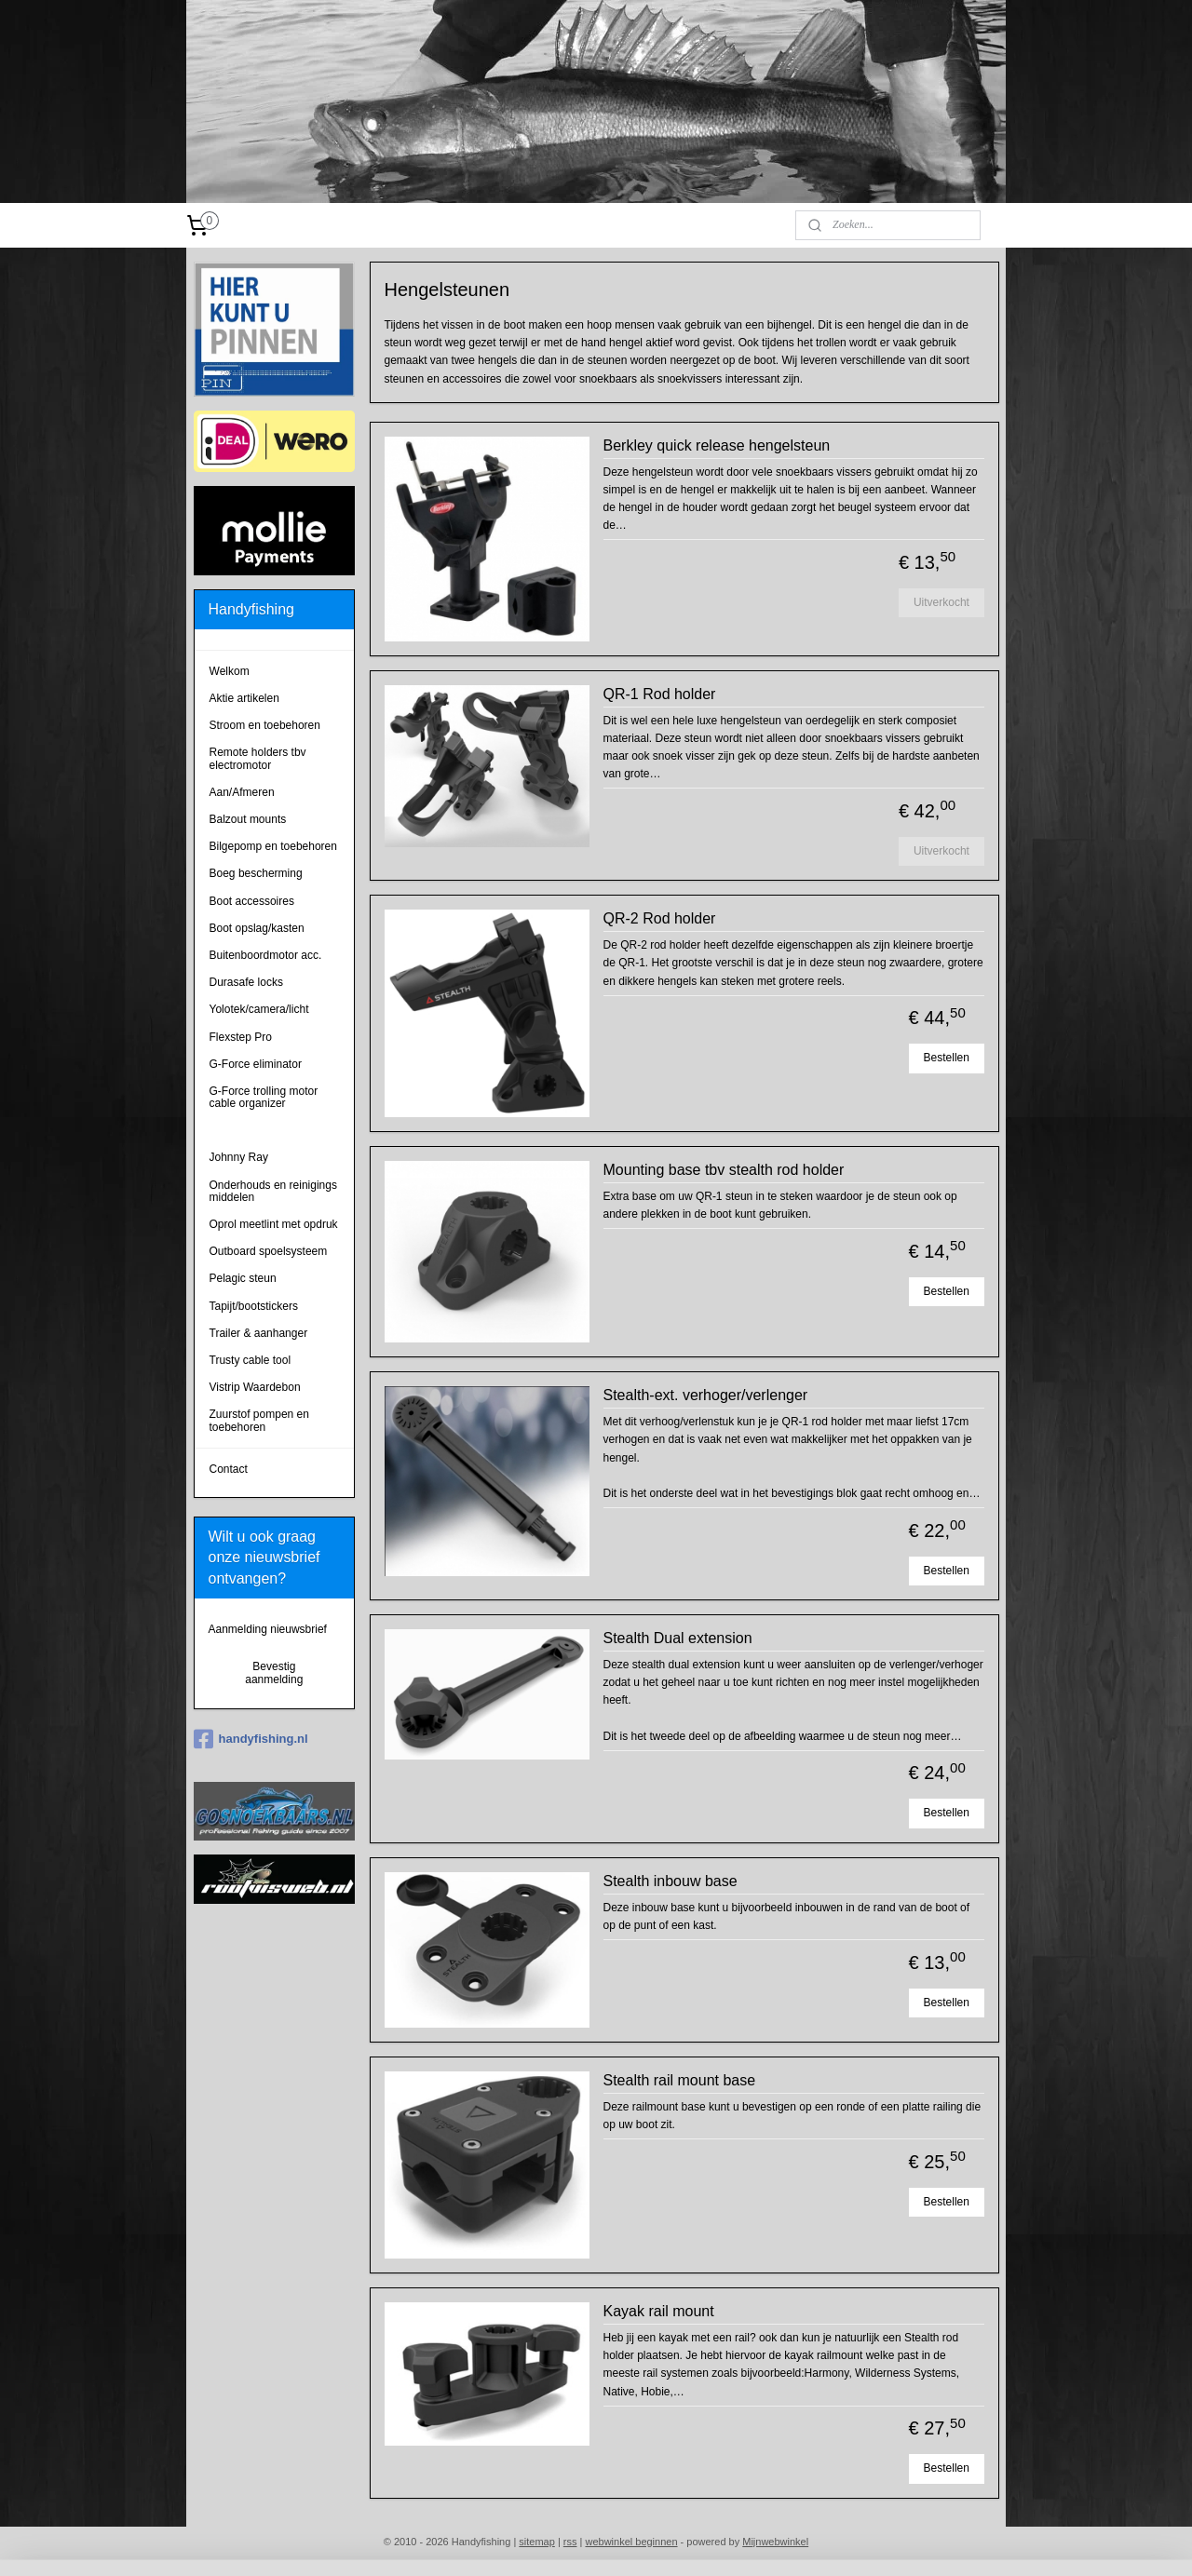  Describe the element at coordinates (264, 1097) in the screenshot. I see `G-Force trolling motor cable organizer` at that location.